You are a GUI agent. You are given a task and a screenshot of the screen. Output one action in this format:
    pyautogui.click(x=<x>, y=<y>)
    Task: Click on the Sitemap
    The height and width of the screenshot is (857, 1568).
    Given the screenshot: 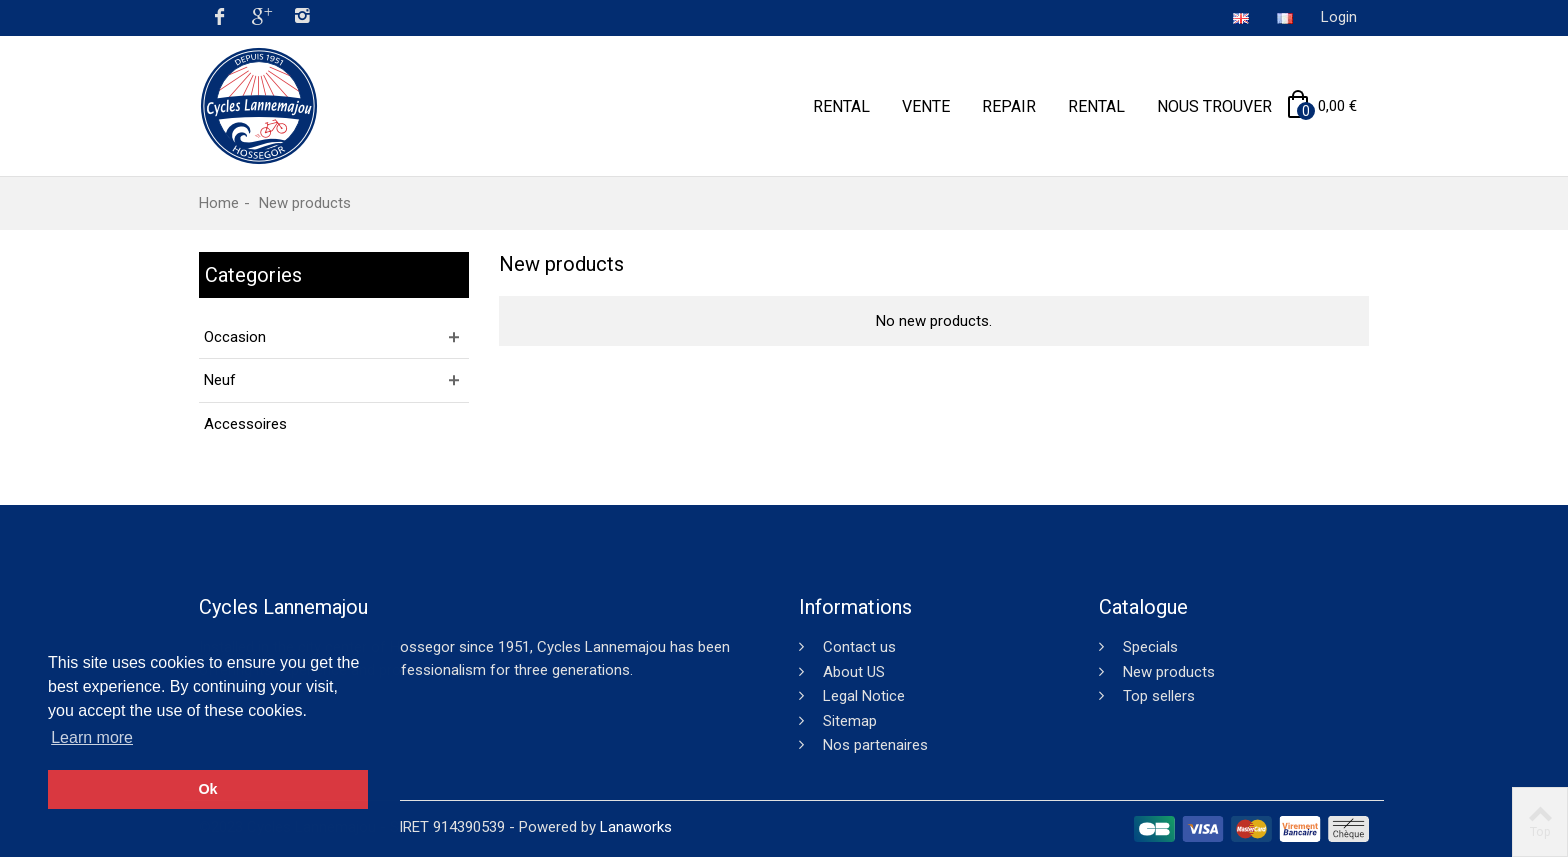 What is the action you would take?
    pyautogui.click(x=848, y=721)
    